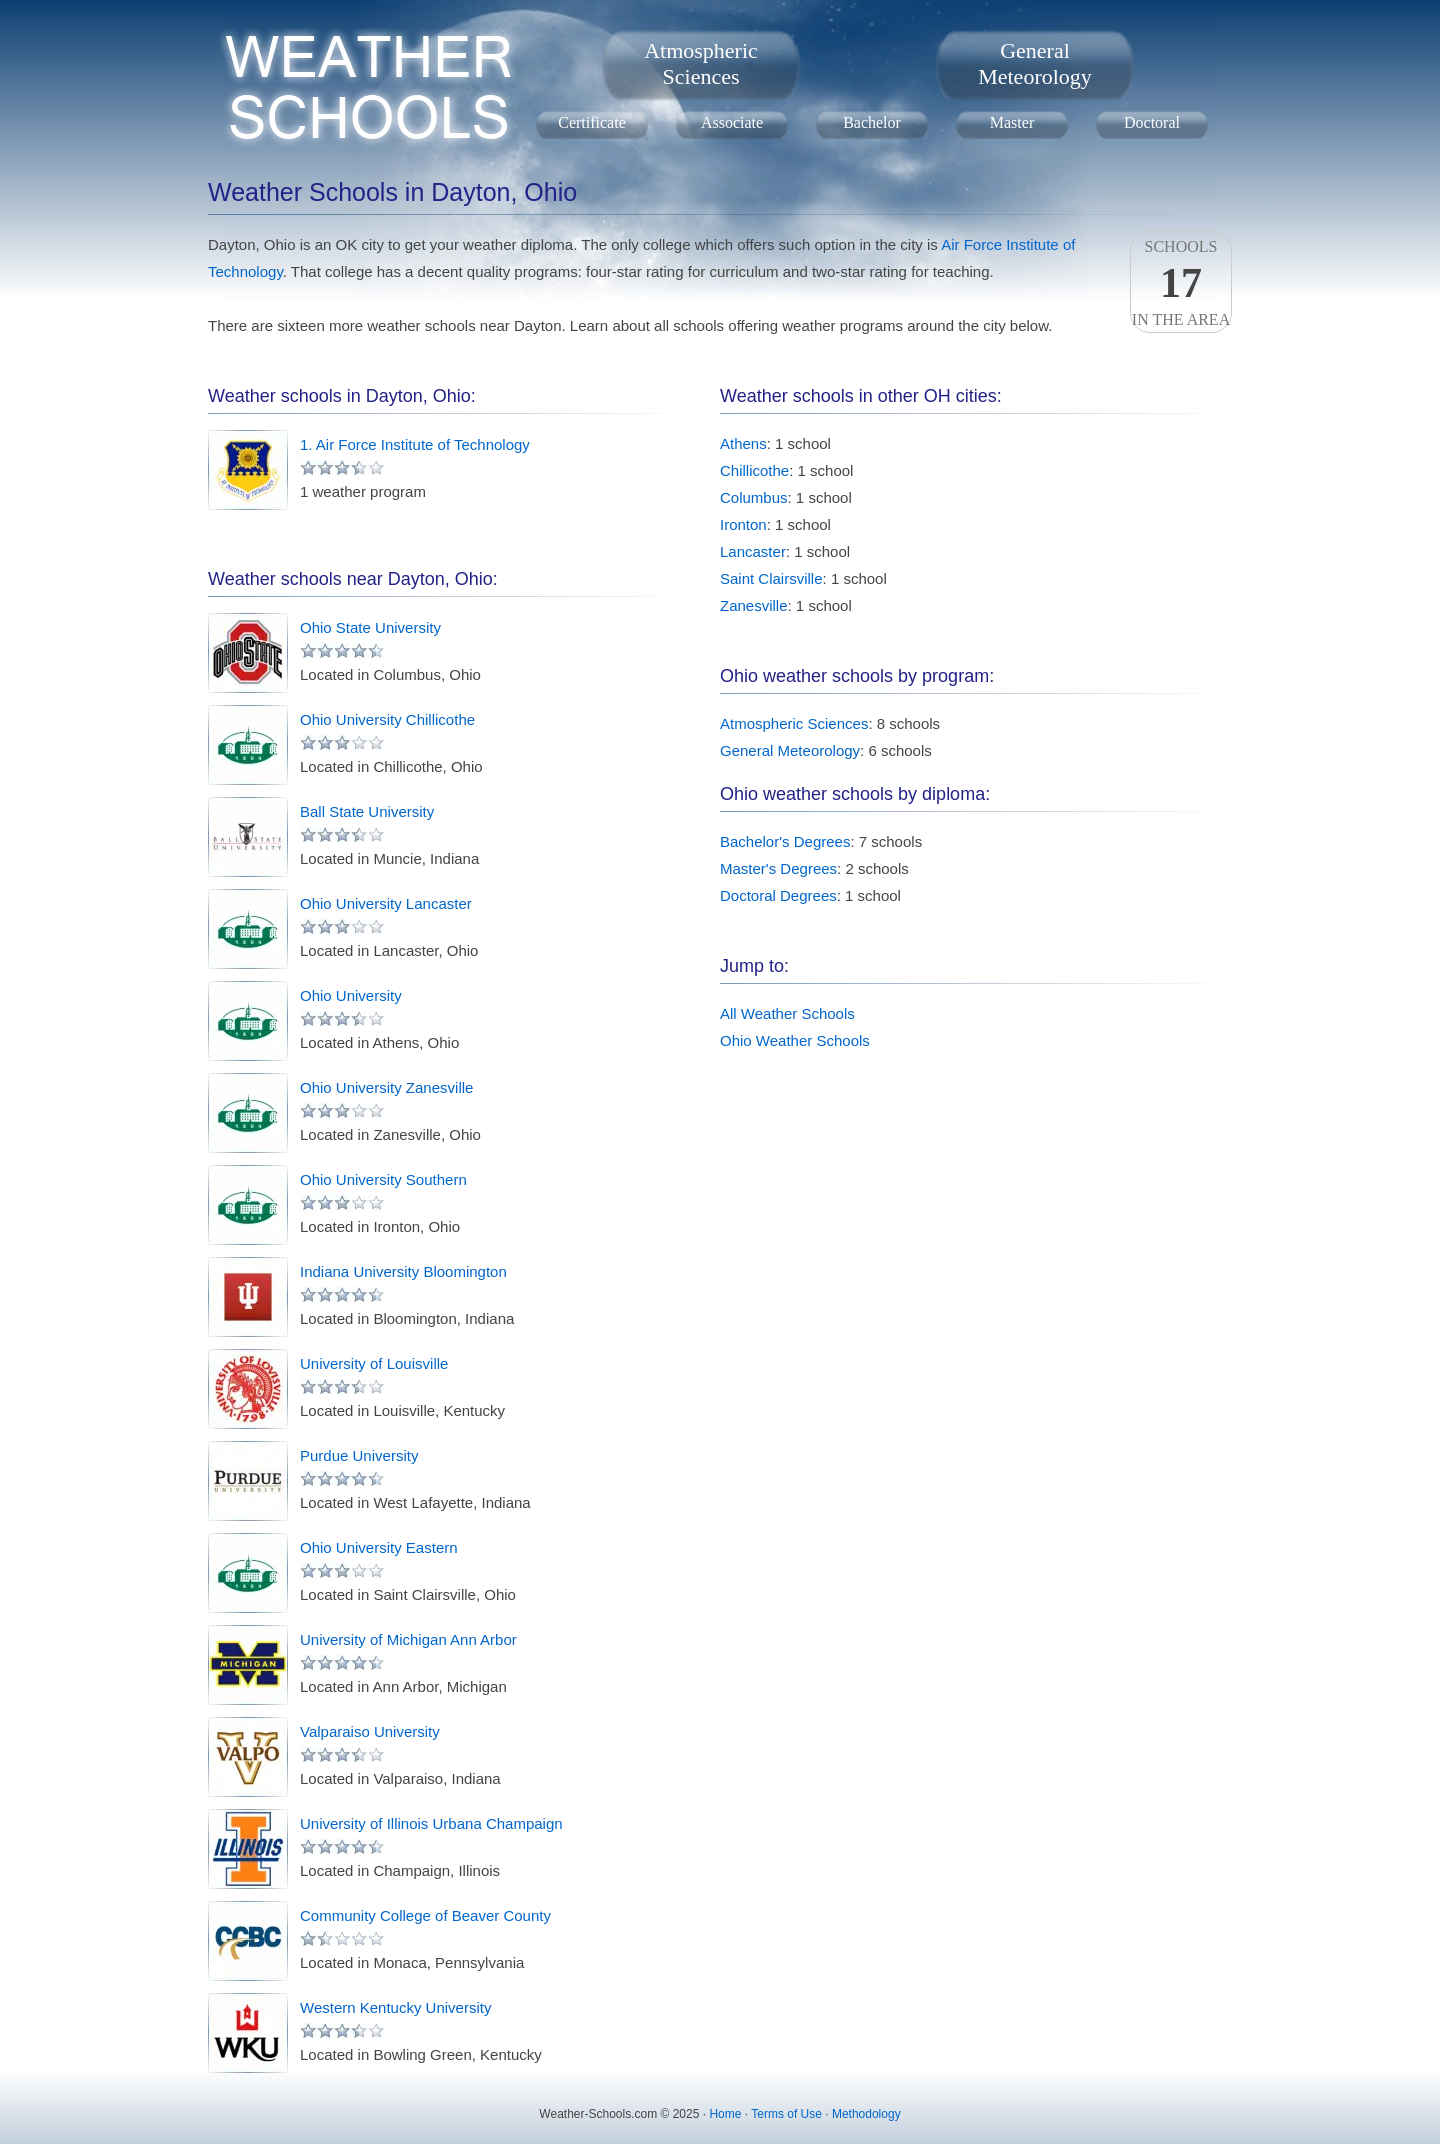  What do you see at coordinates (408, 1639) in the screenshot?
I see `University of Michigan Ann Arbor` at bounding box center [408, 1639].